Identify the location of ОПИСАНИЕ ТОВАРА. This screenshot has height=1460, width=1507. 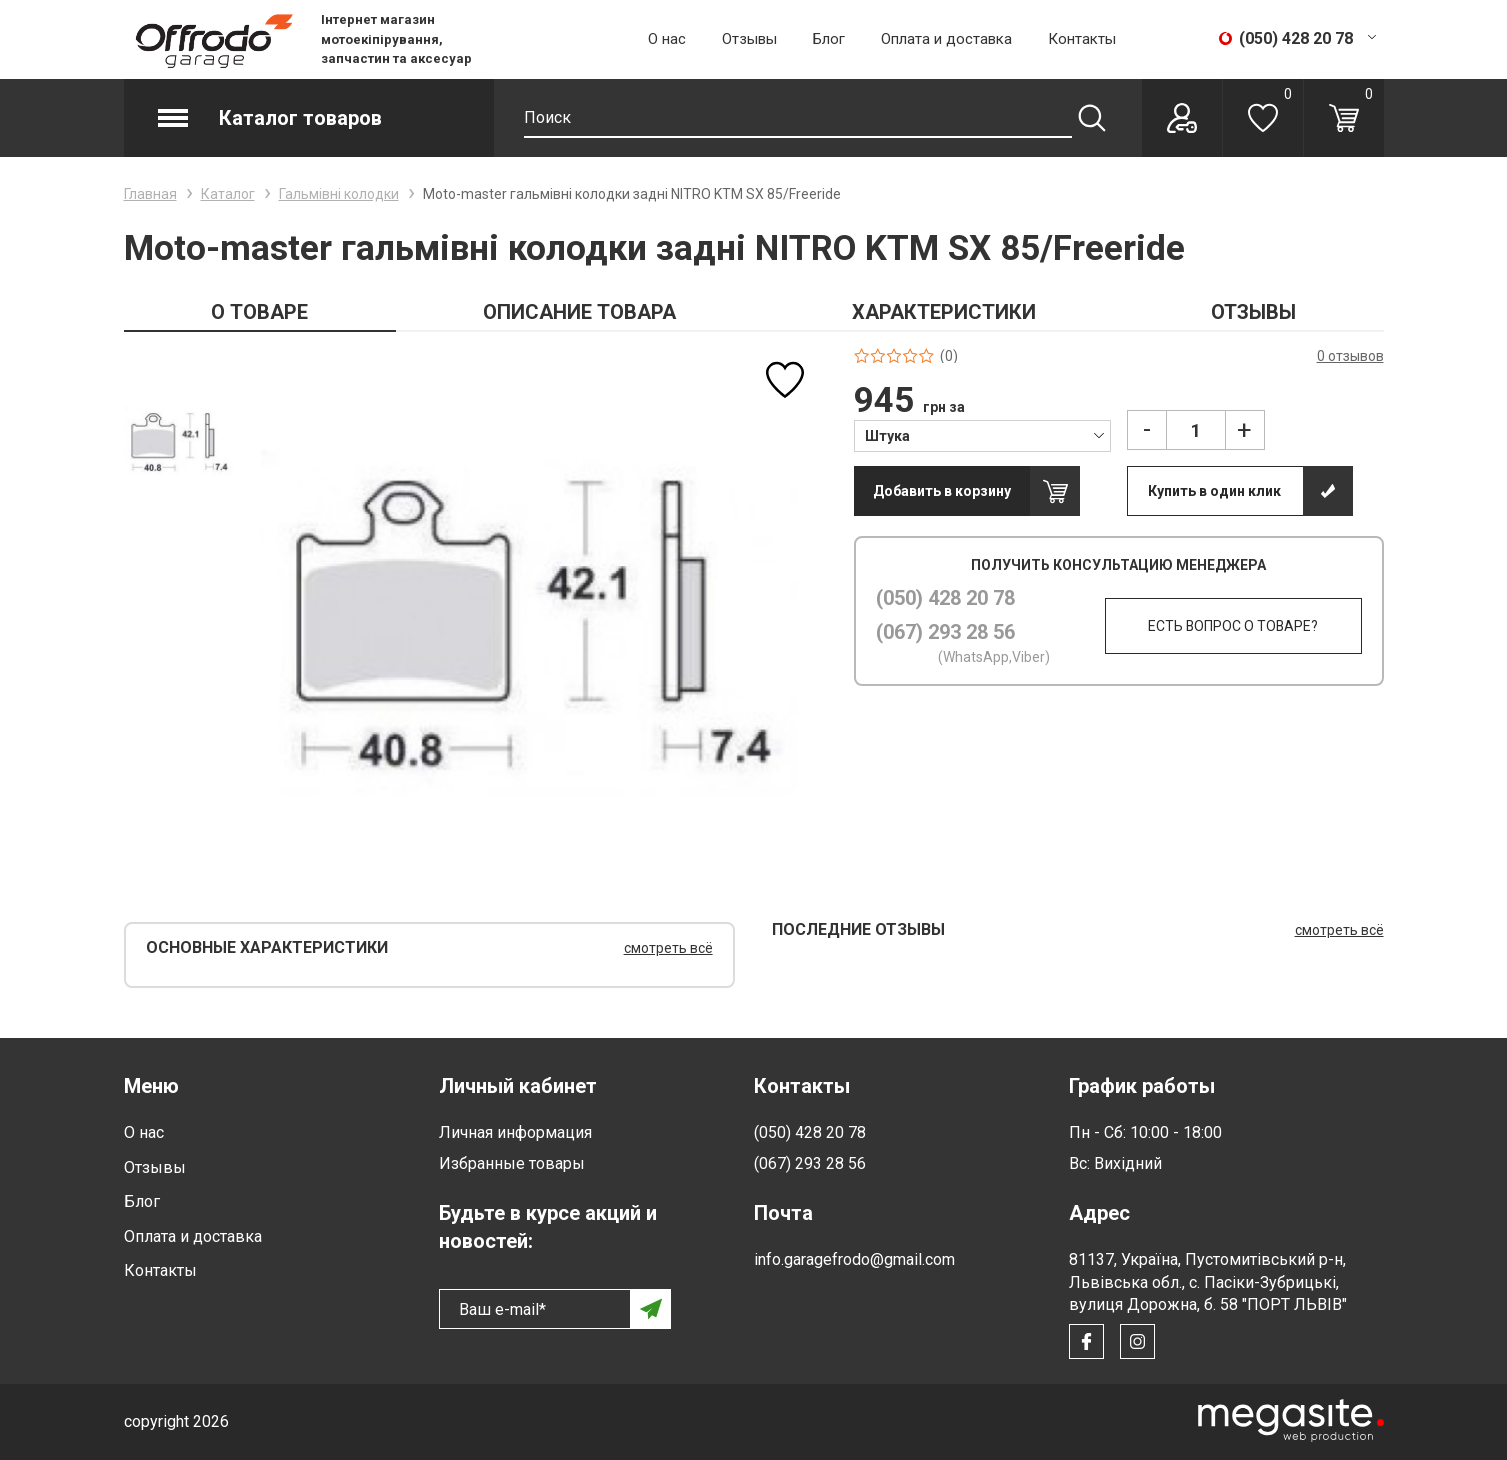
(579, 312).